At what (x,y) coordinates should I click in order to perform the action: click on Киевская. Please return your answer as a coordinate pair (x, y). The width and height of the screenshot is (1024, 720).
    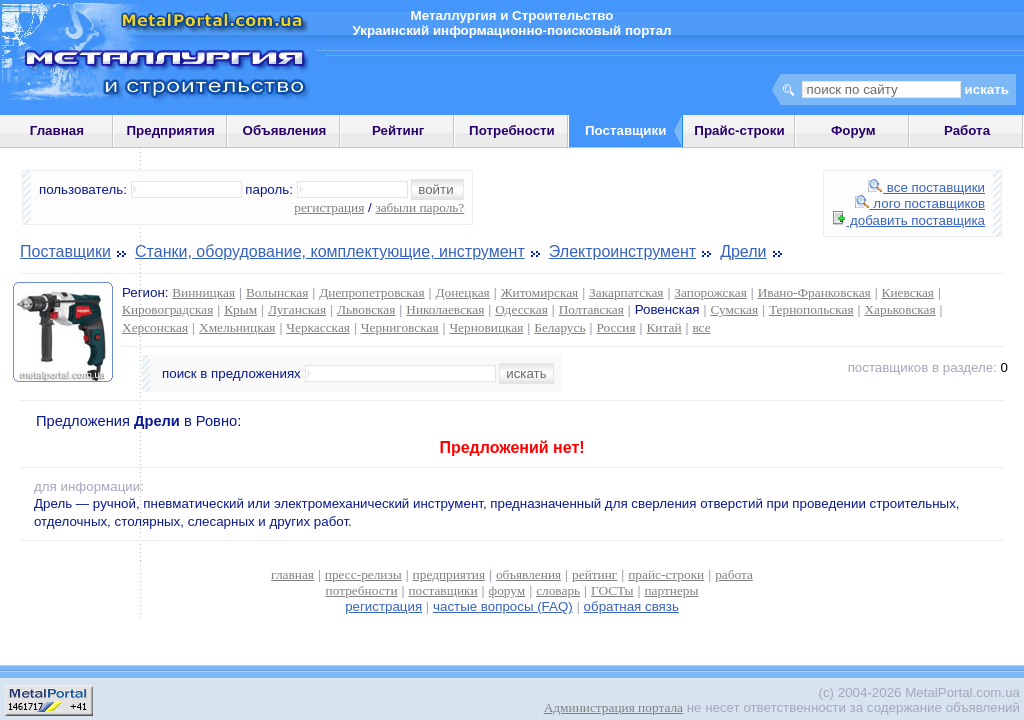
    Looking at the image, I should click on (908, 292).